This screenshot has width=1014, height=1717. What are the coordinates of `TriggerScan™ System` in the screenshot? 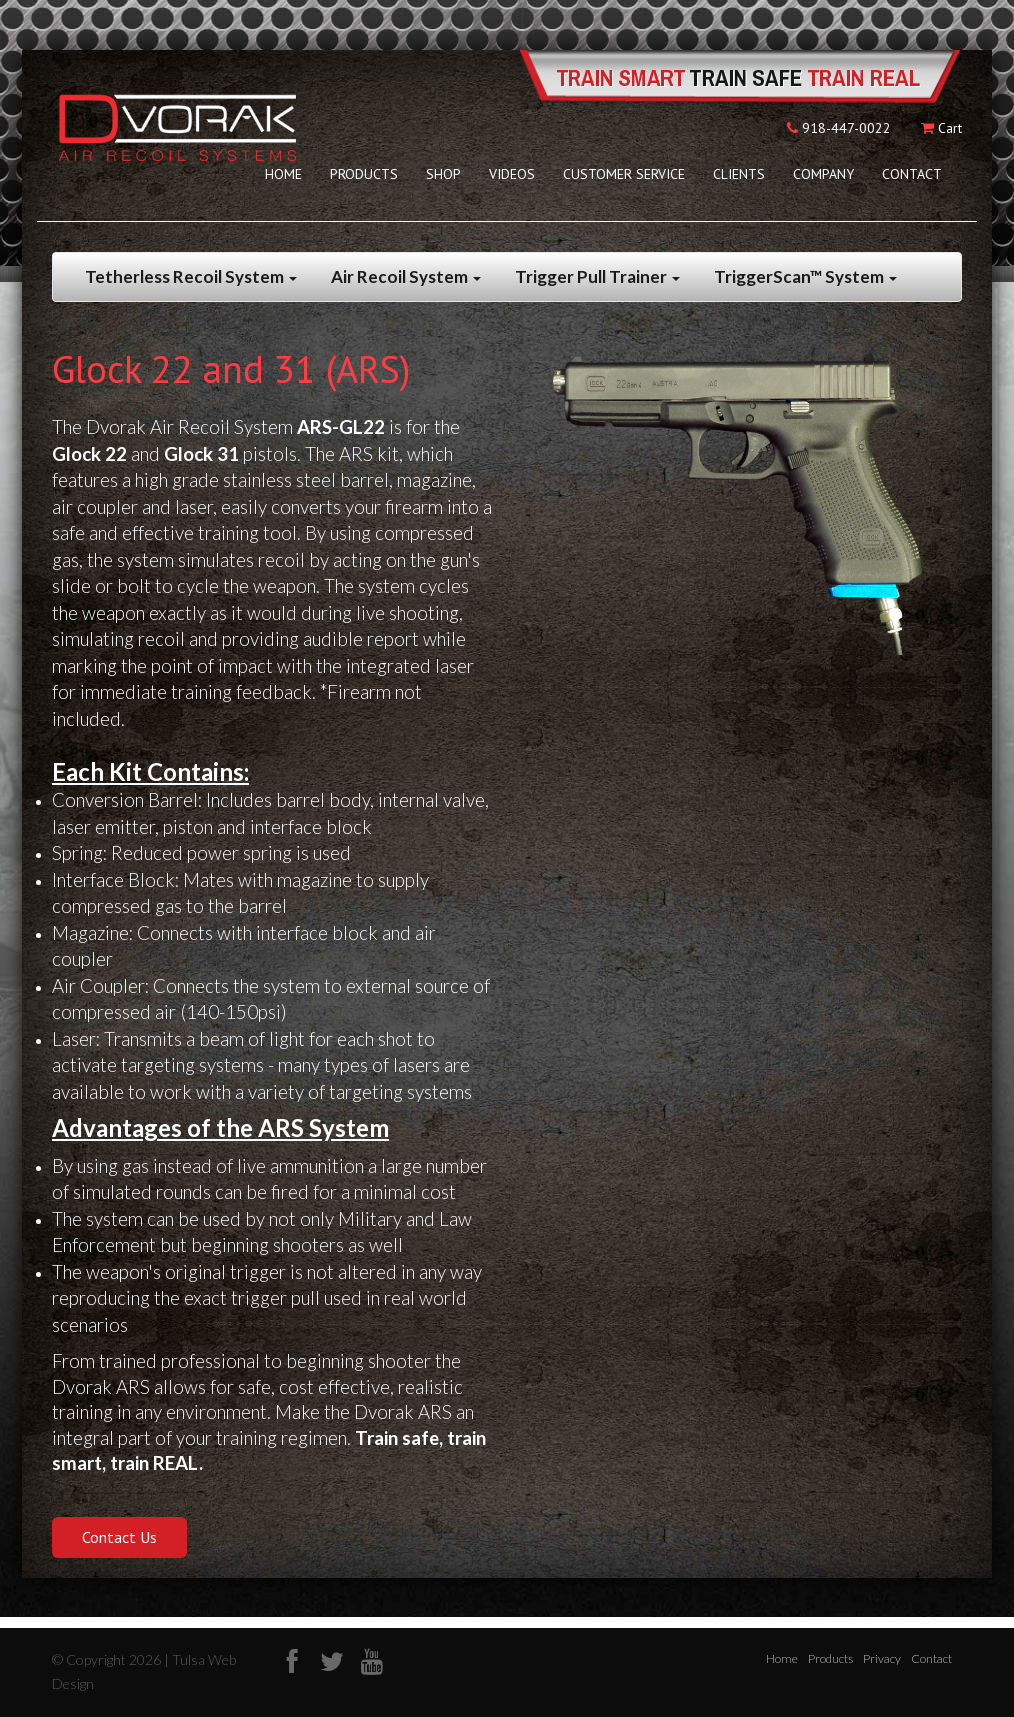 It's located at (805, 276).